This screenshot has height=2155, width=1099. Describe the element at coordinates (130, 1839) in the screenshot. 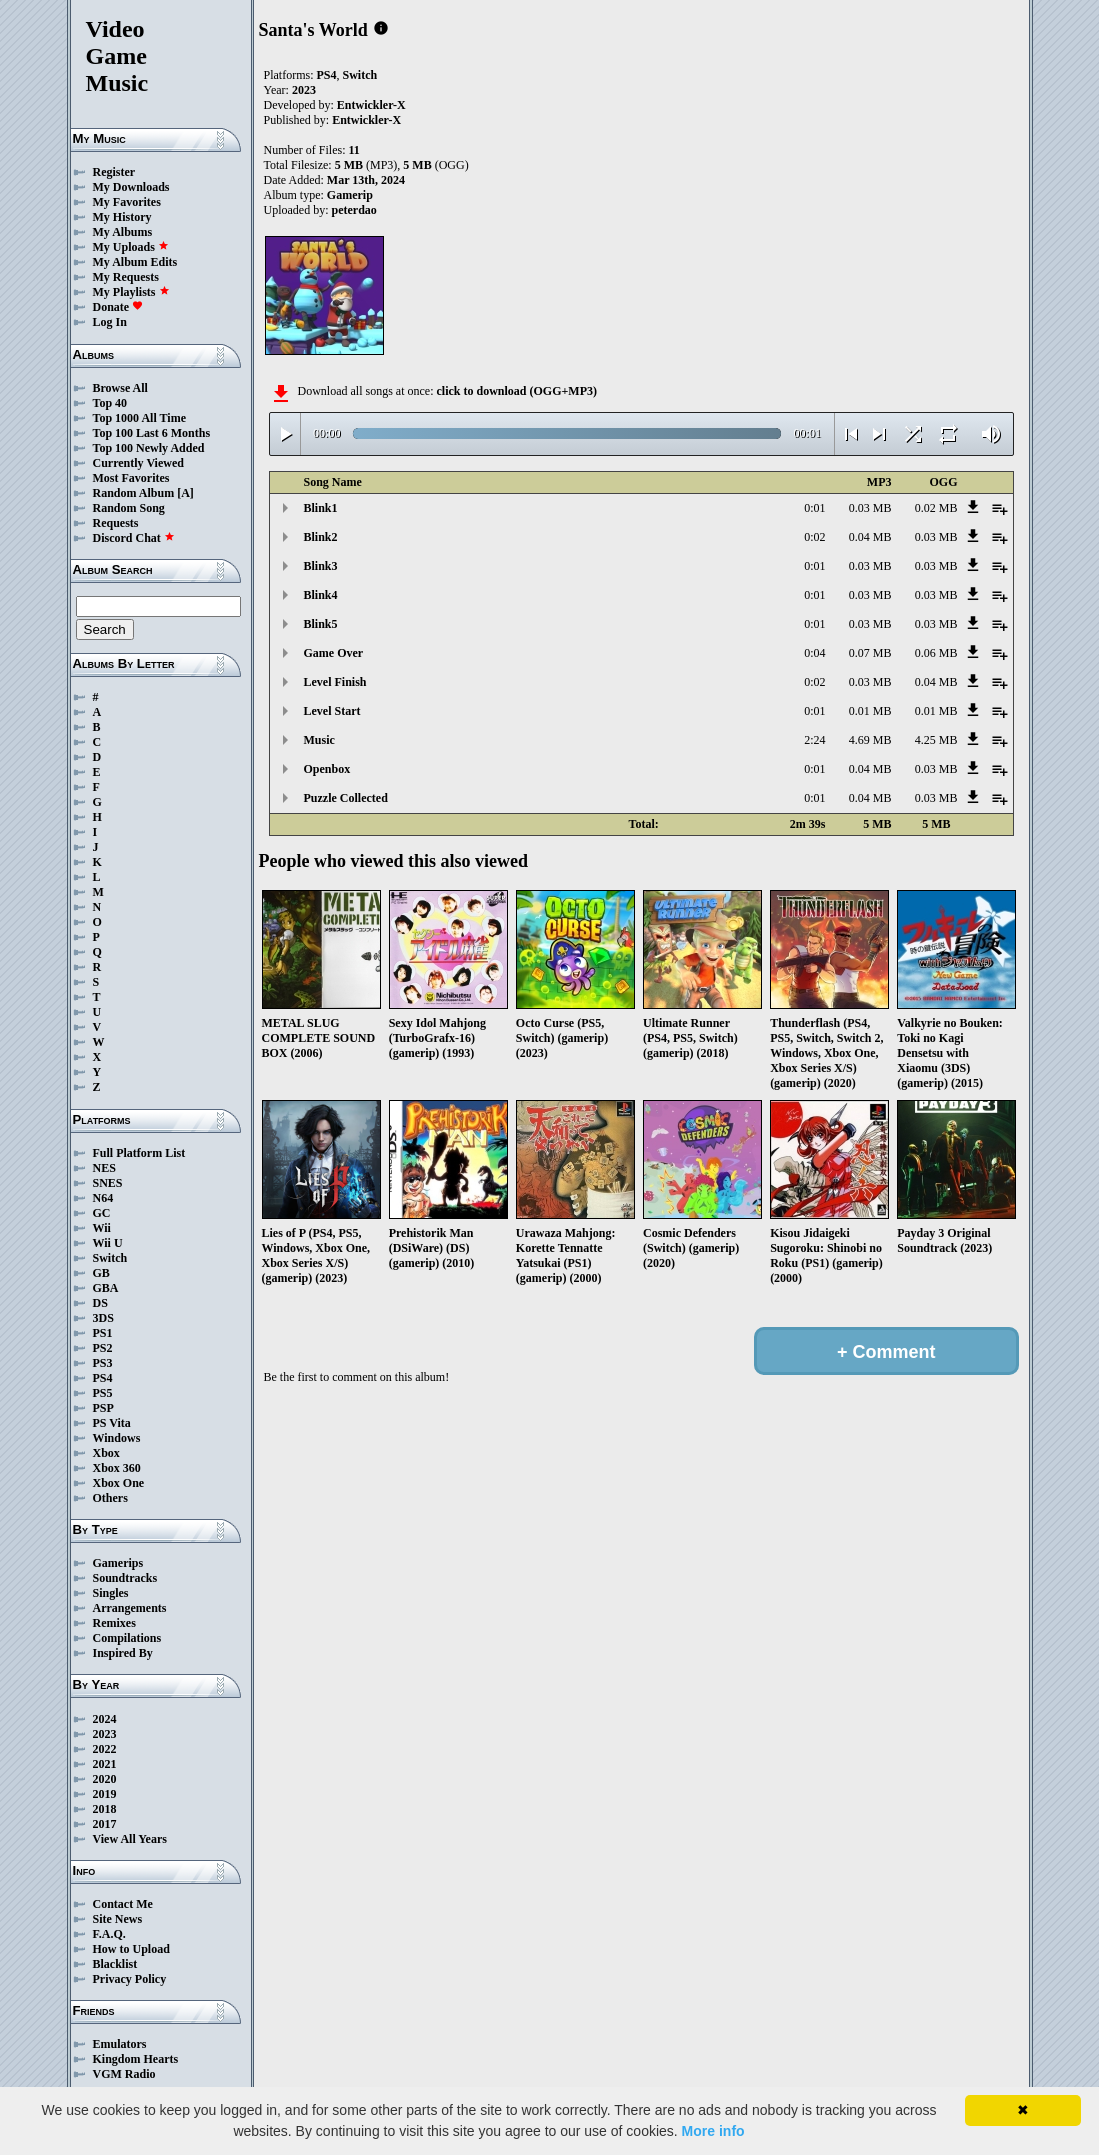

I see `View All Years` at that location.